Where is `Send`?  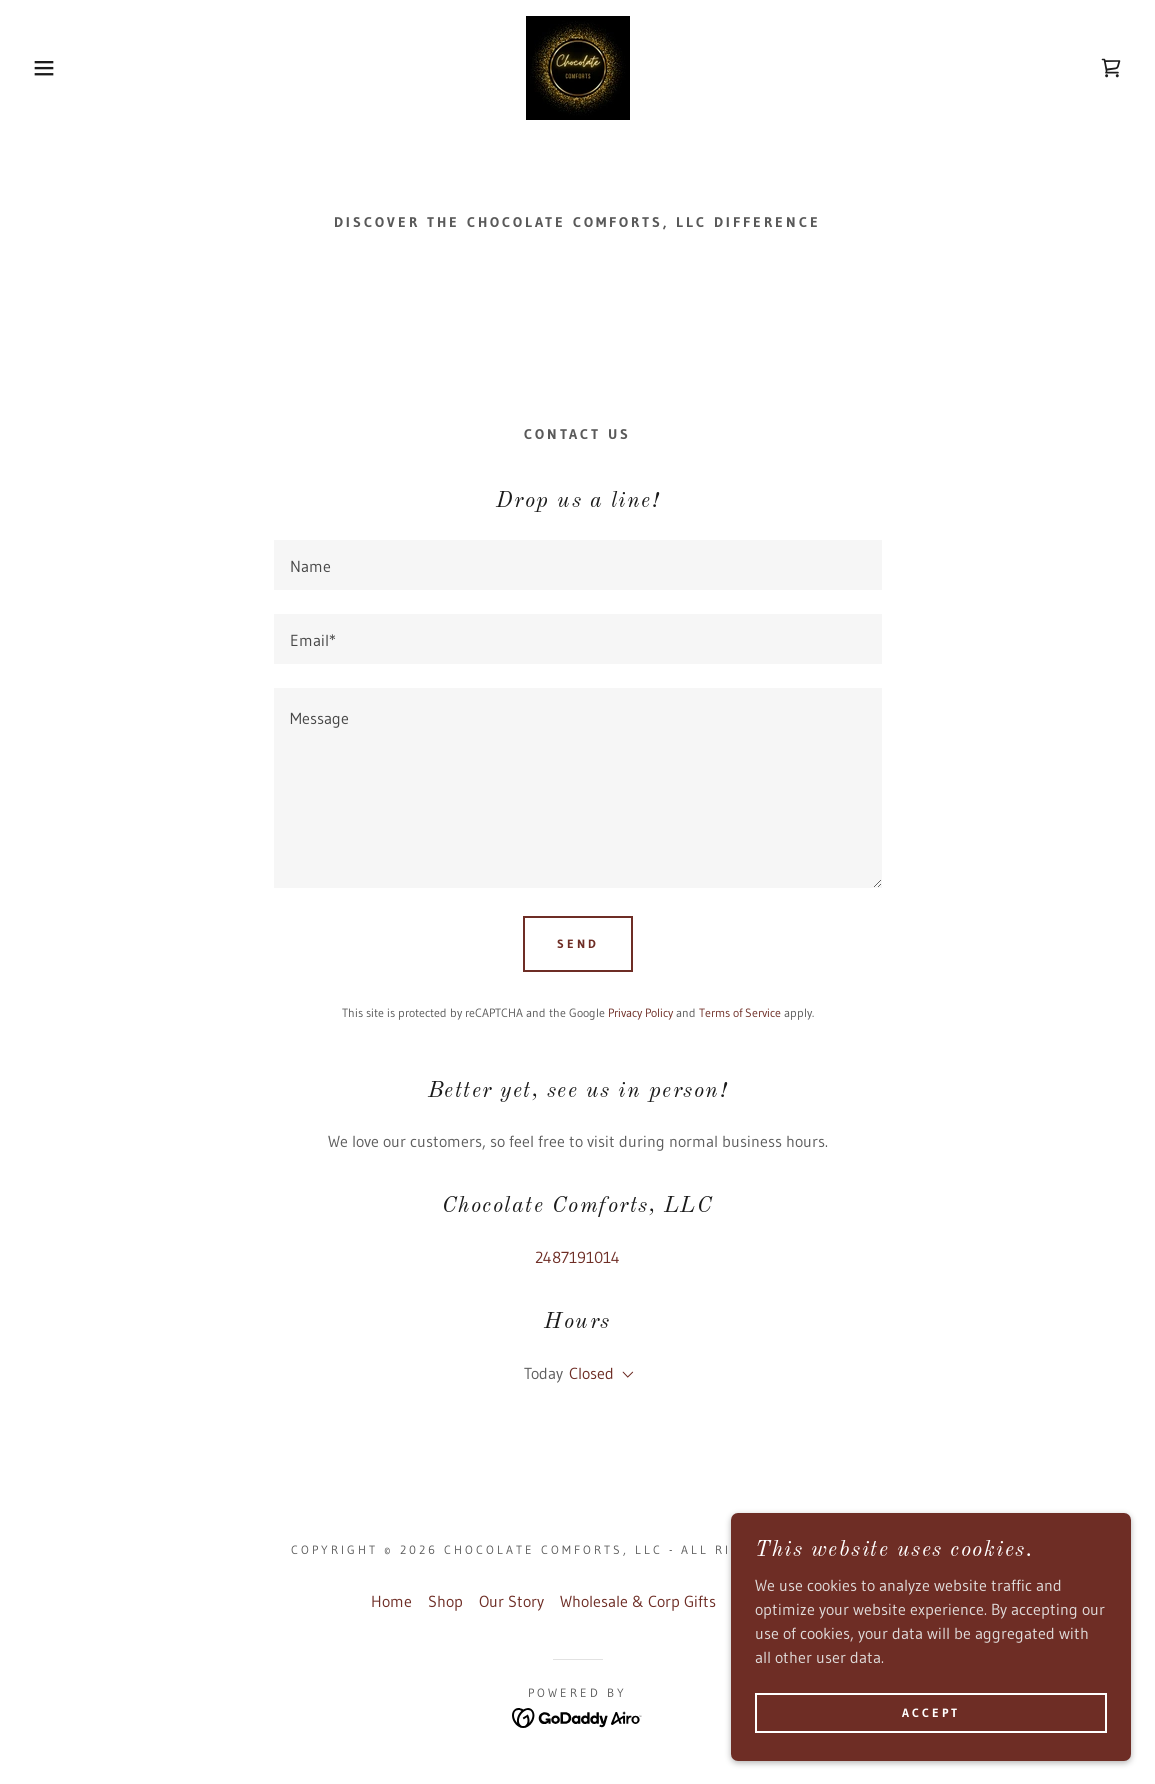
Send is located at coordinates (578, 943).